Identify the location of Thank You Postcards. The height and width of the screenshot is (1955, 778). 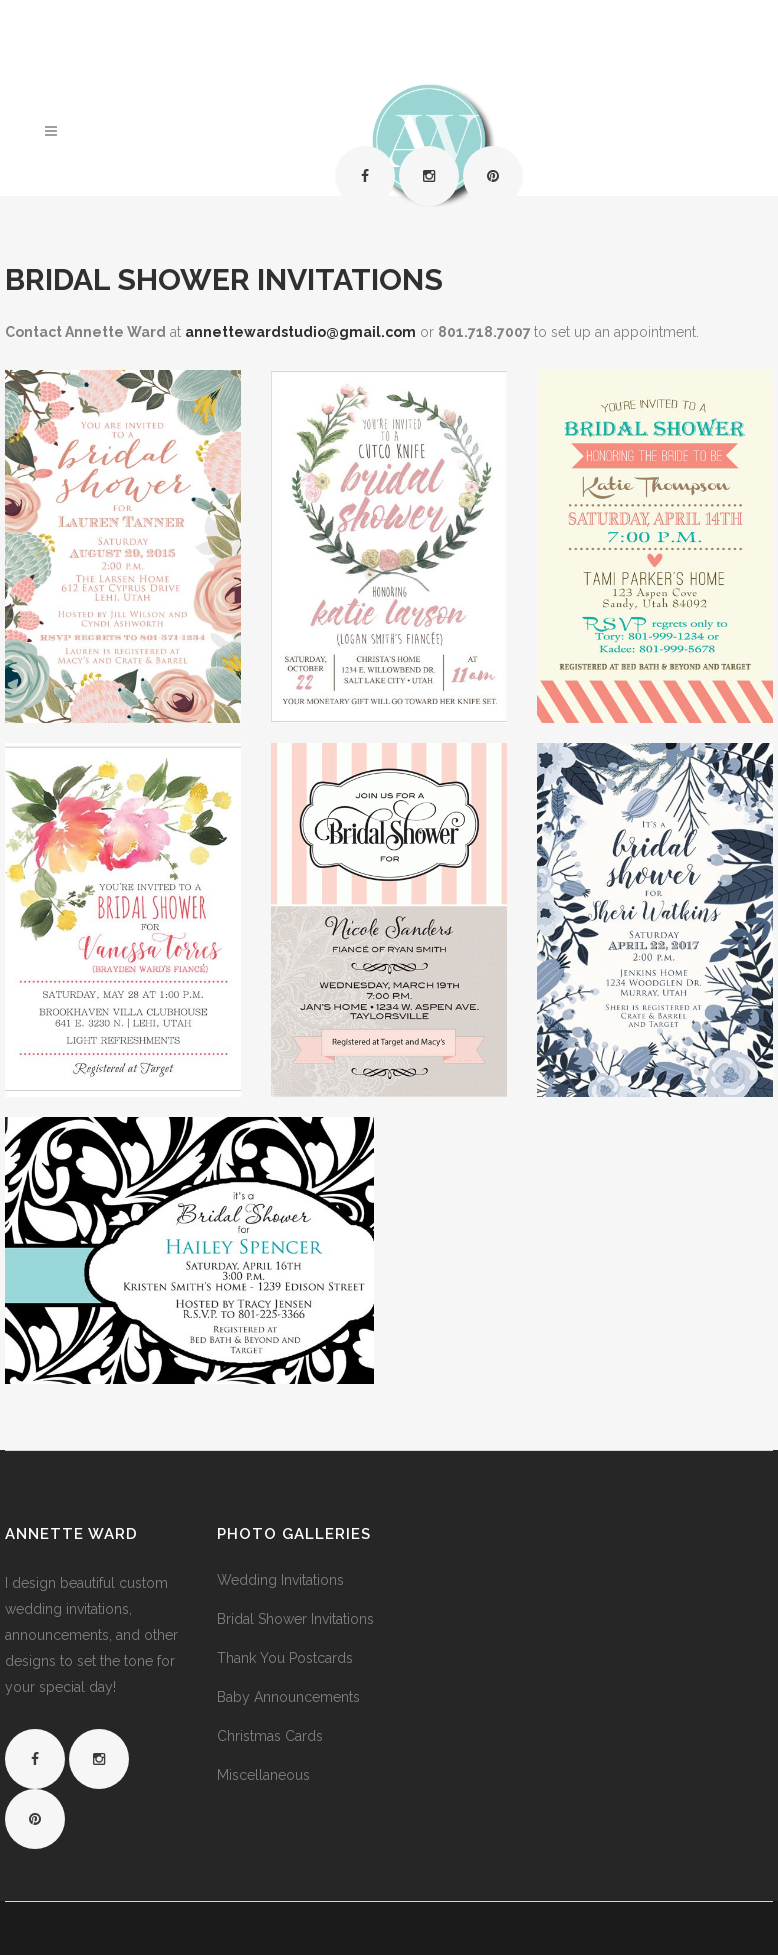
(285, 1658).